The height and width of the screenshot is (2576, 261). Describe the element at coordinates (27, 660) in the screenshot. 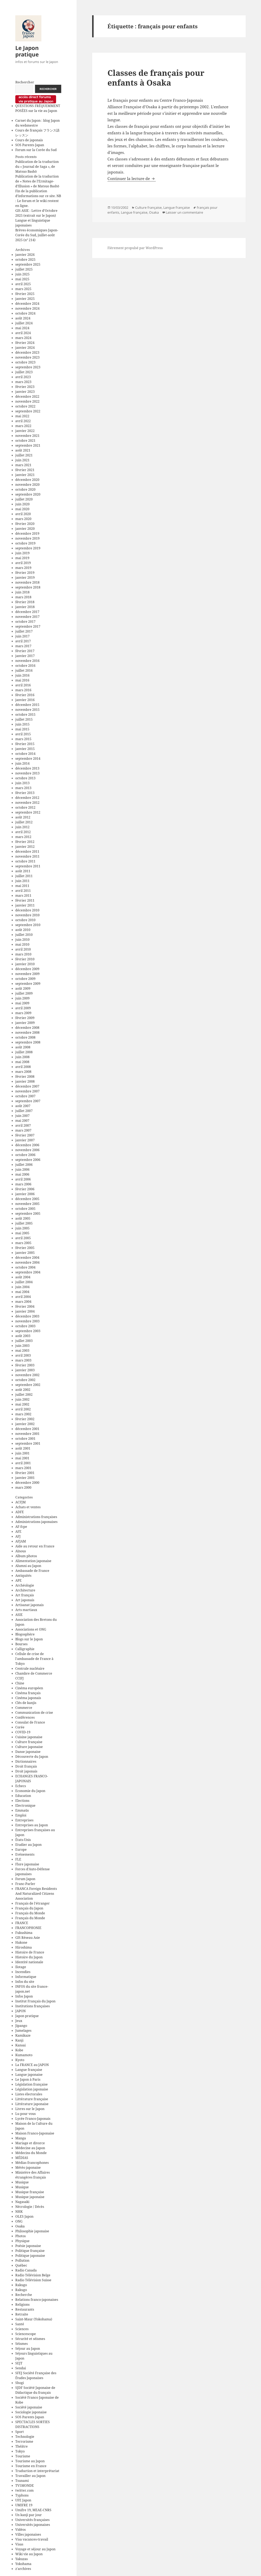

I see `novembre 2016` at that location.